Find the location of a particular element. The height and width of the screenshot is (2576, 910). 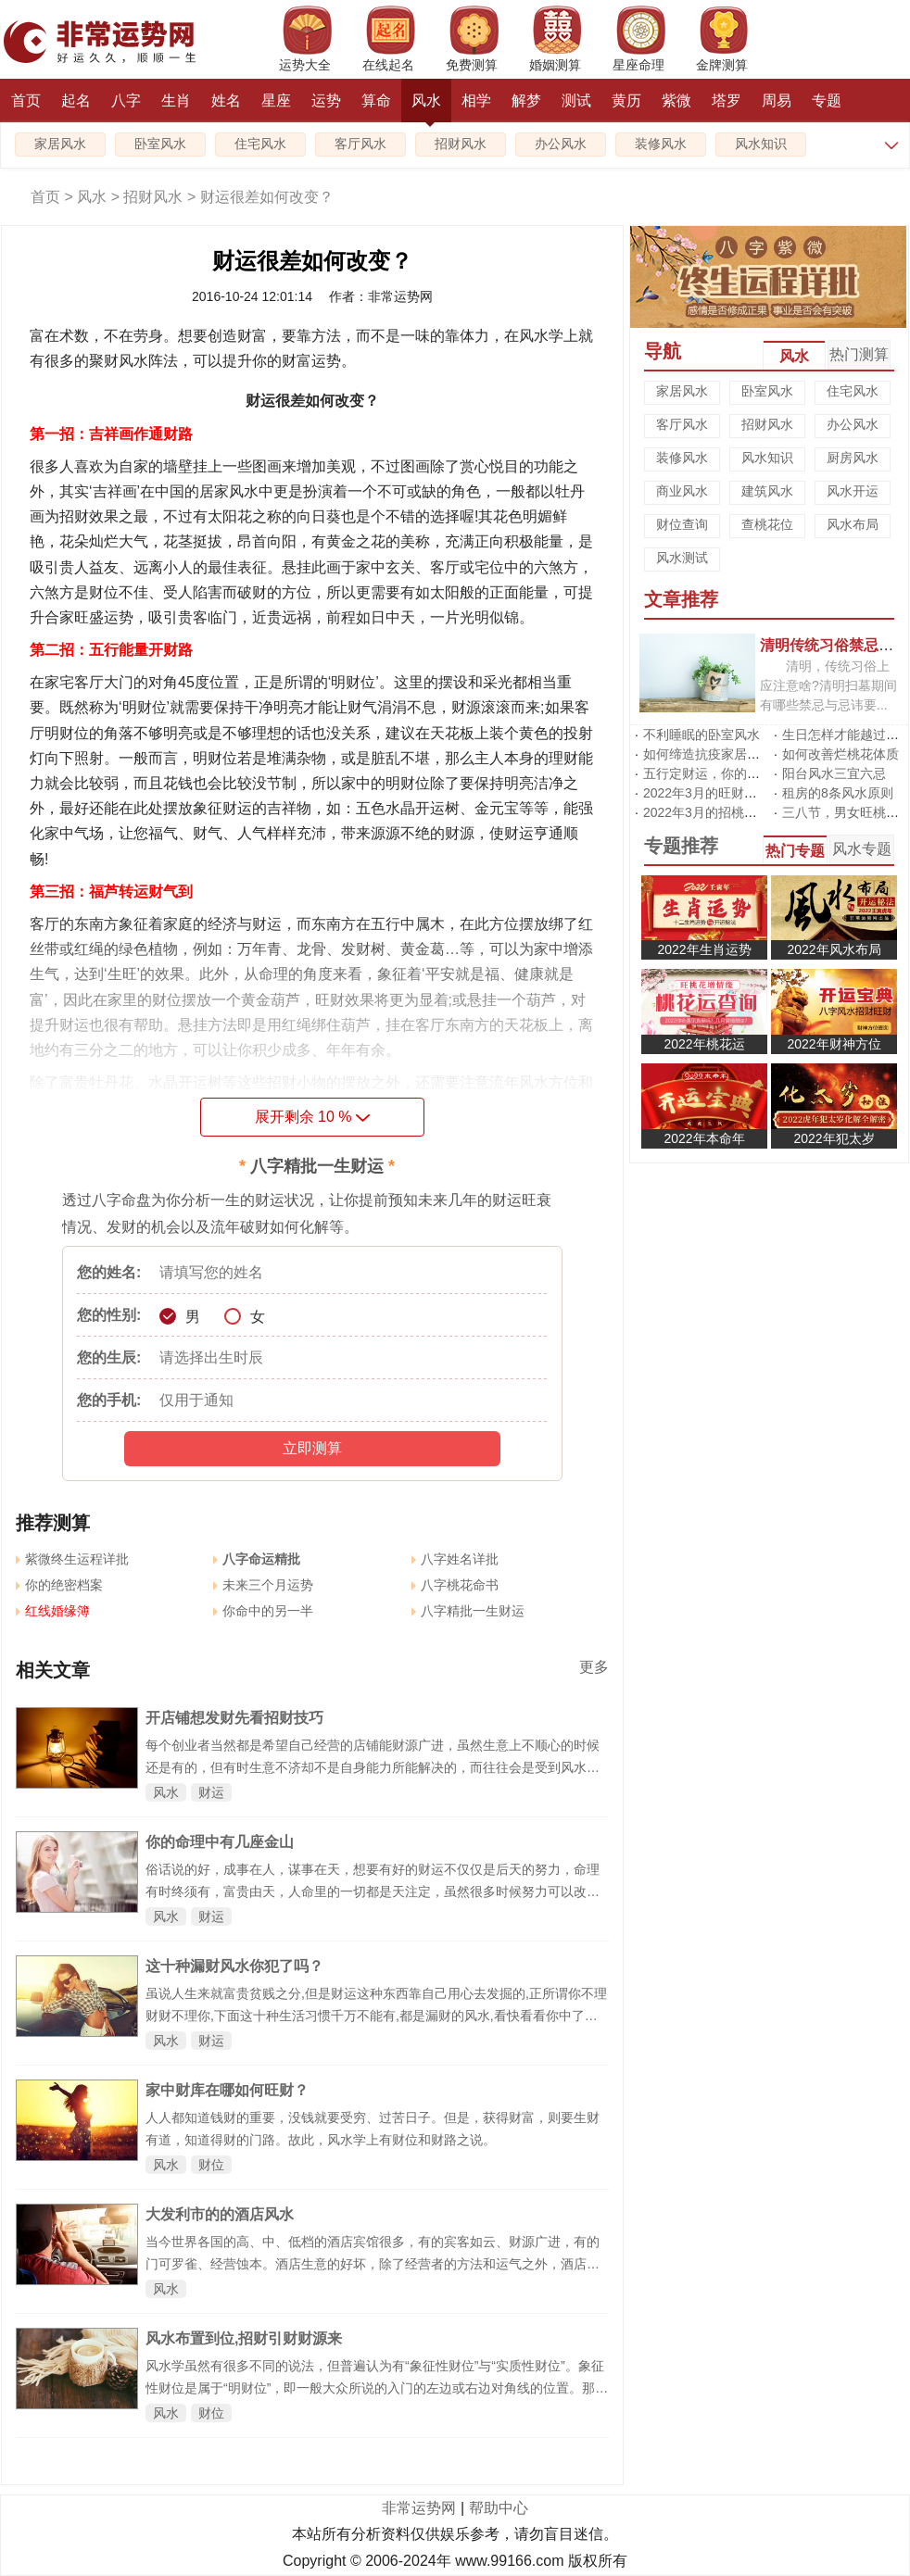

你命中的另一半 is located at coordinates (263, 1610).